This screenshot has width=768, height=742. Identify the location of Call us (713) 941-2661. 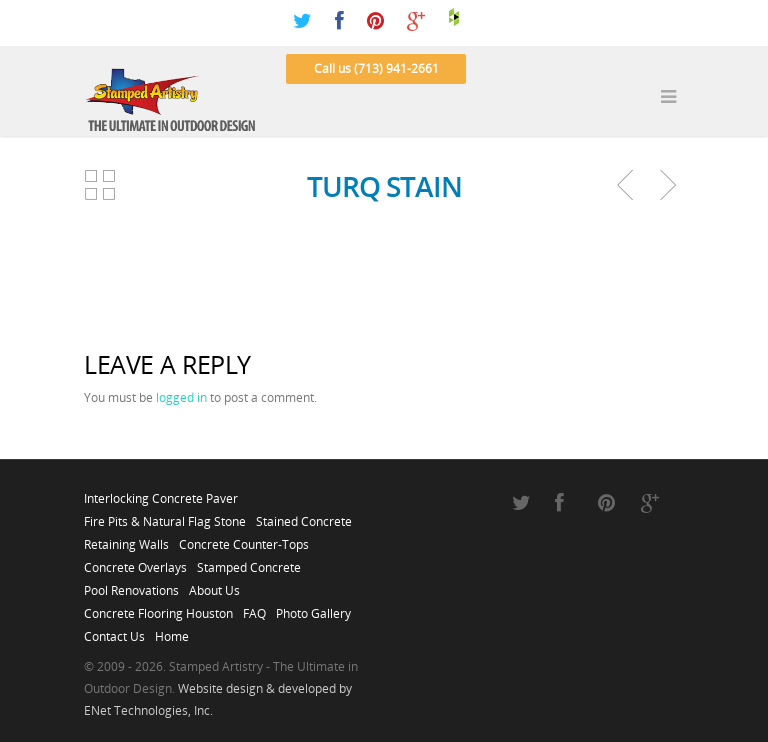
(376, 68).